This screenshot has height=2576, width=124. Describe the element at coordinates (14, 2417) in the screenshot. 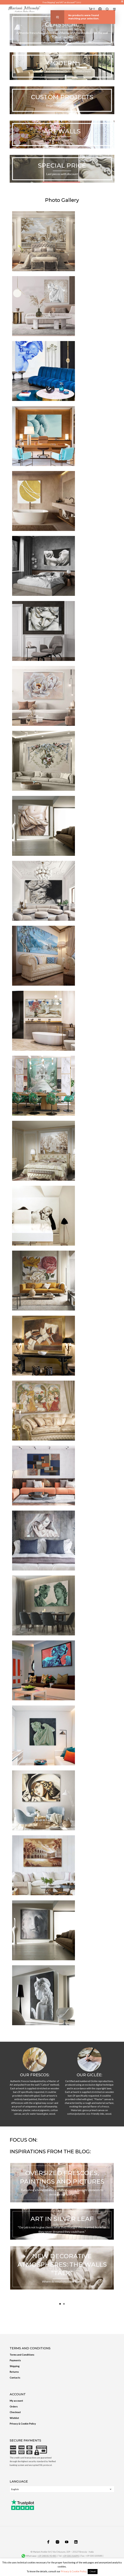

I see `Wishlist` at that location.